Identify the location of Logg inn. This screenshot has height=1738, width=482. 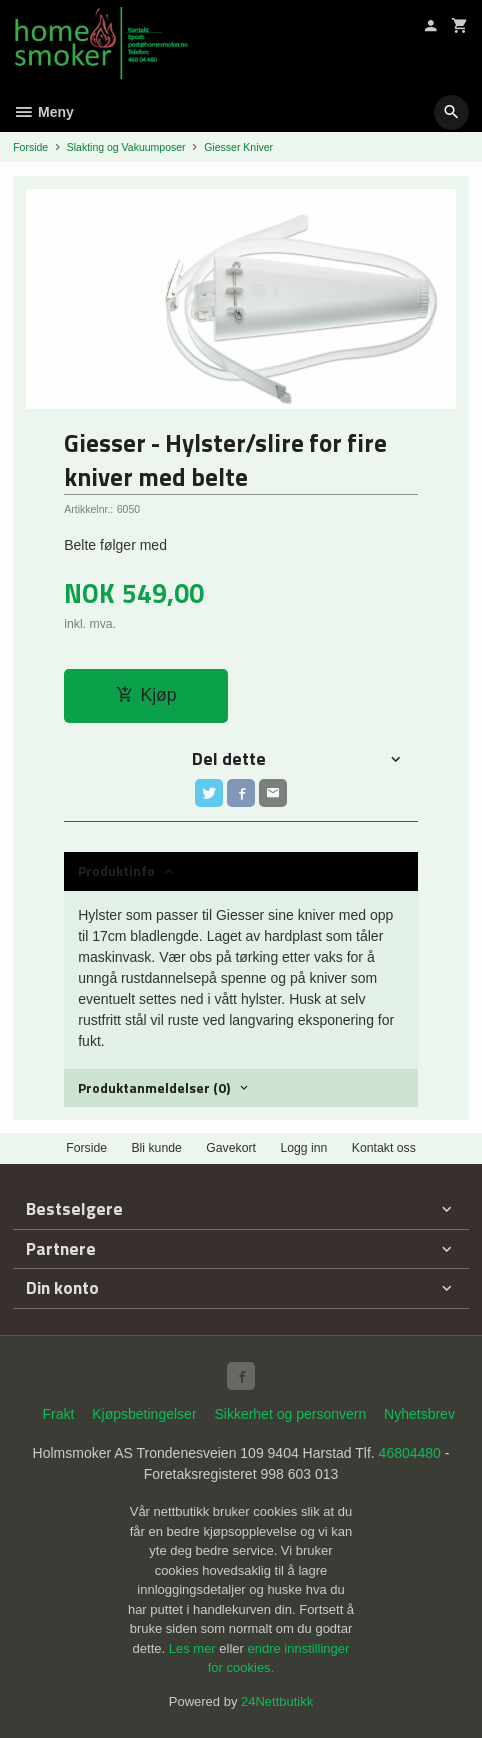
(303, 1148).